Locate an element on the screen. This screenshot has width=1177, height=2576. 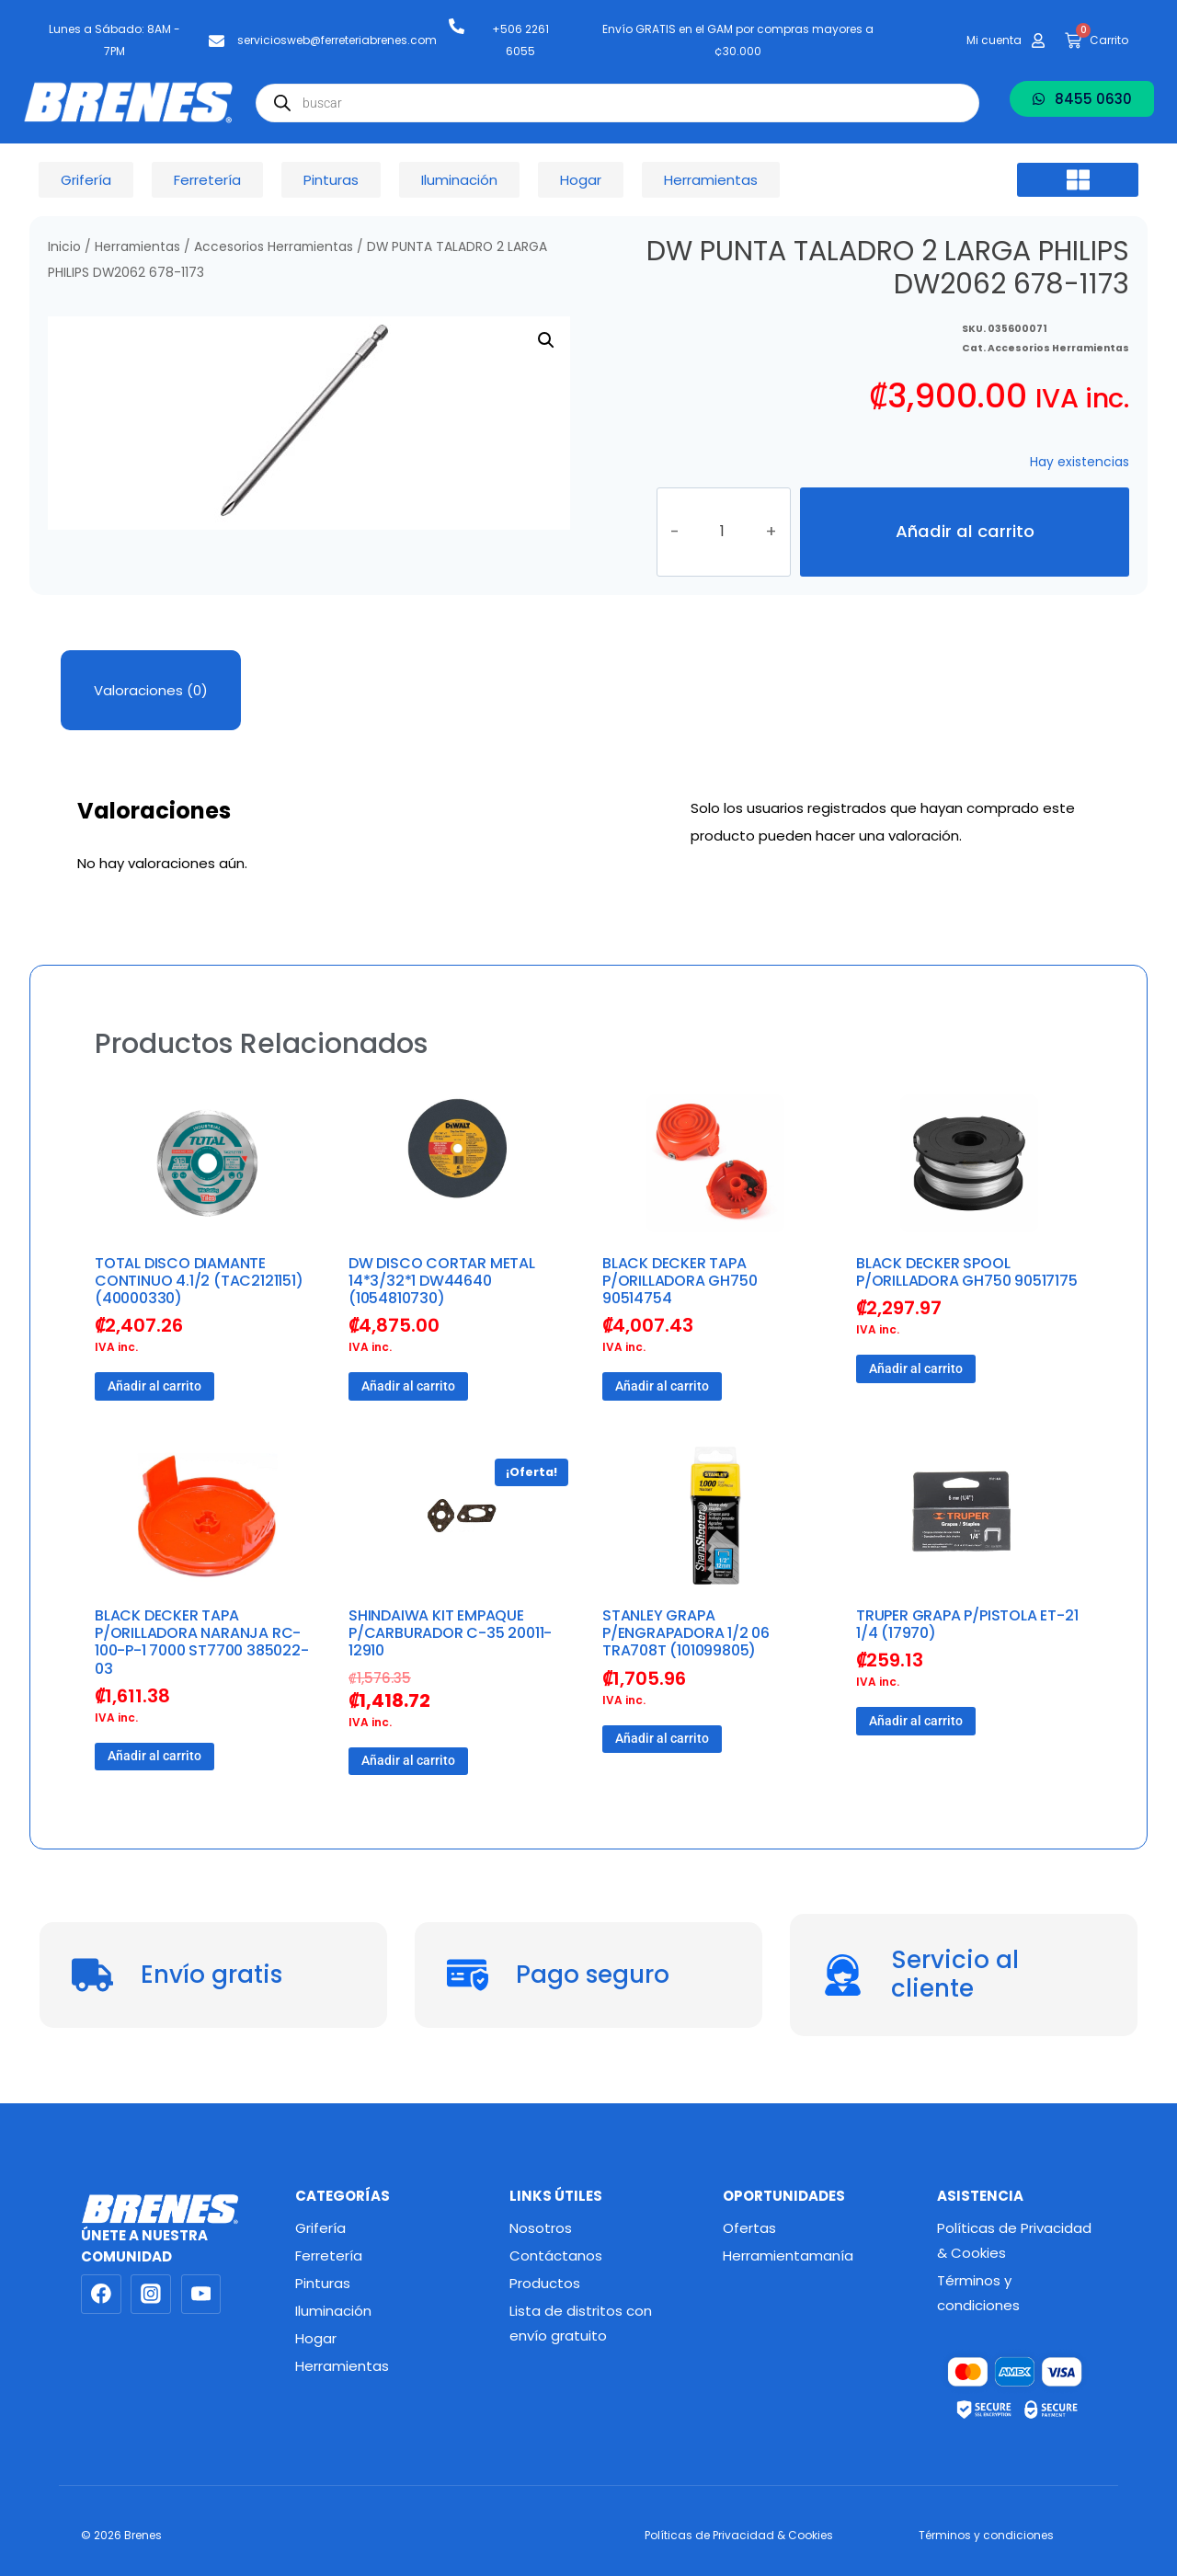
Herramientamanía is located at coordinates (788, 2255).